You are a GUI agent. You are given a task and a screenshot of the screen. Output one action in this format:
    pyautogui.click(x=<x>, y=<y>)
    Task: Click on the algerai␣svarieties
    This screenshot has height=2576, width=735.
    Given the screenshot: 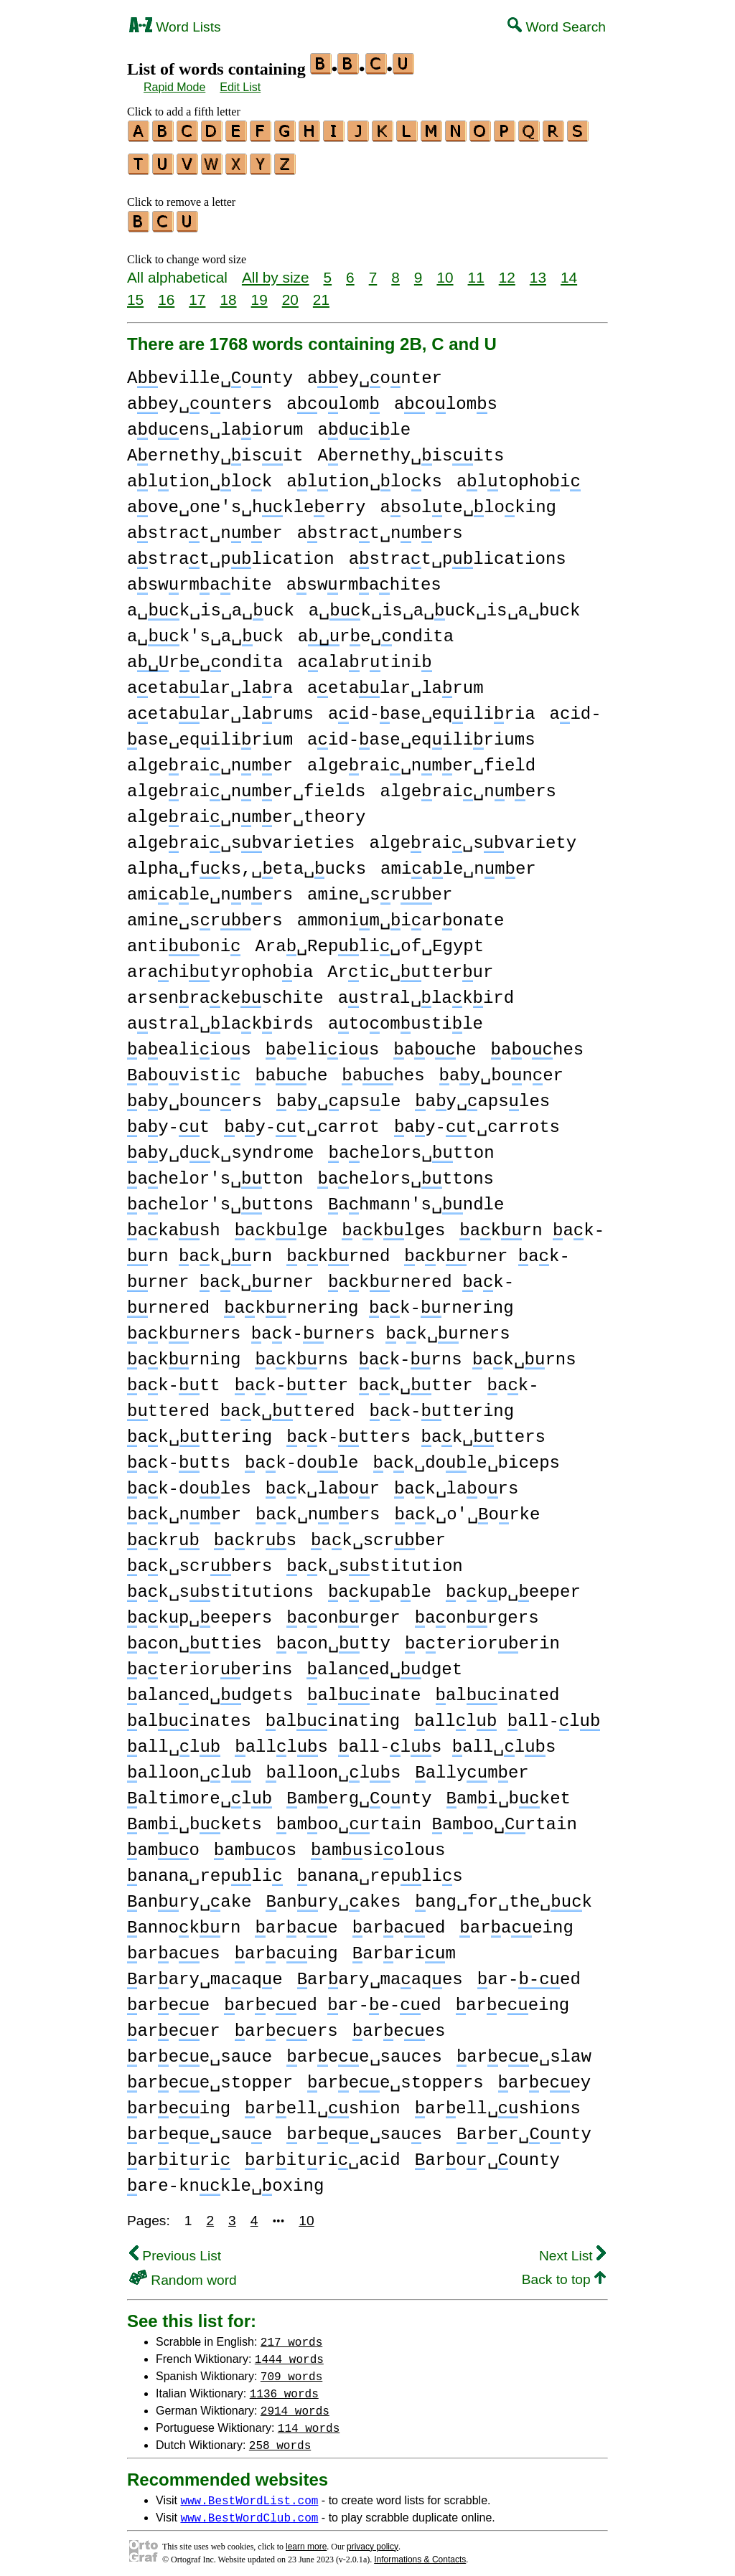 What is the action you would take?
    pyautogui.click(x=241, y=837)
    